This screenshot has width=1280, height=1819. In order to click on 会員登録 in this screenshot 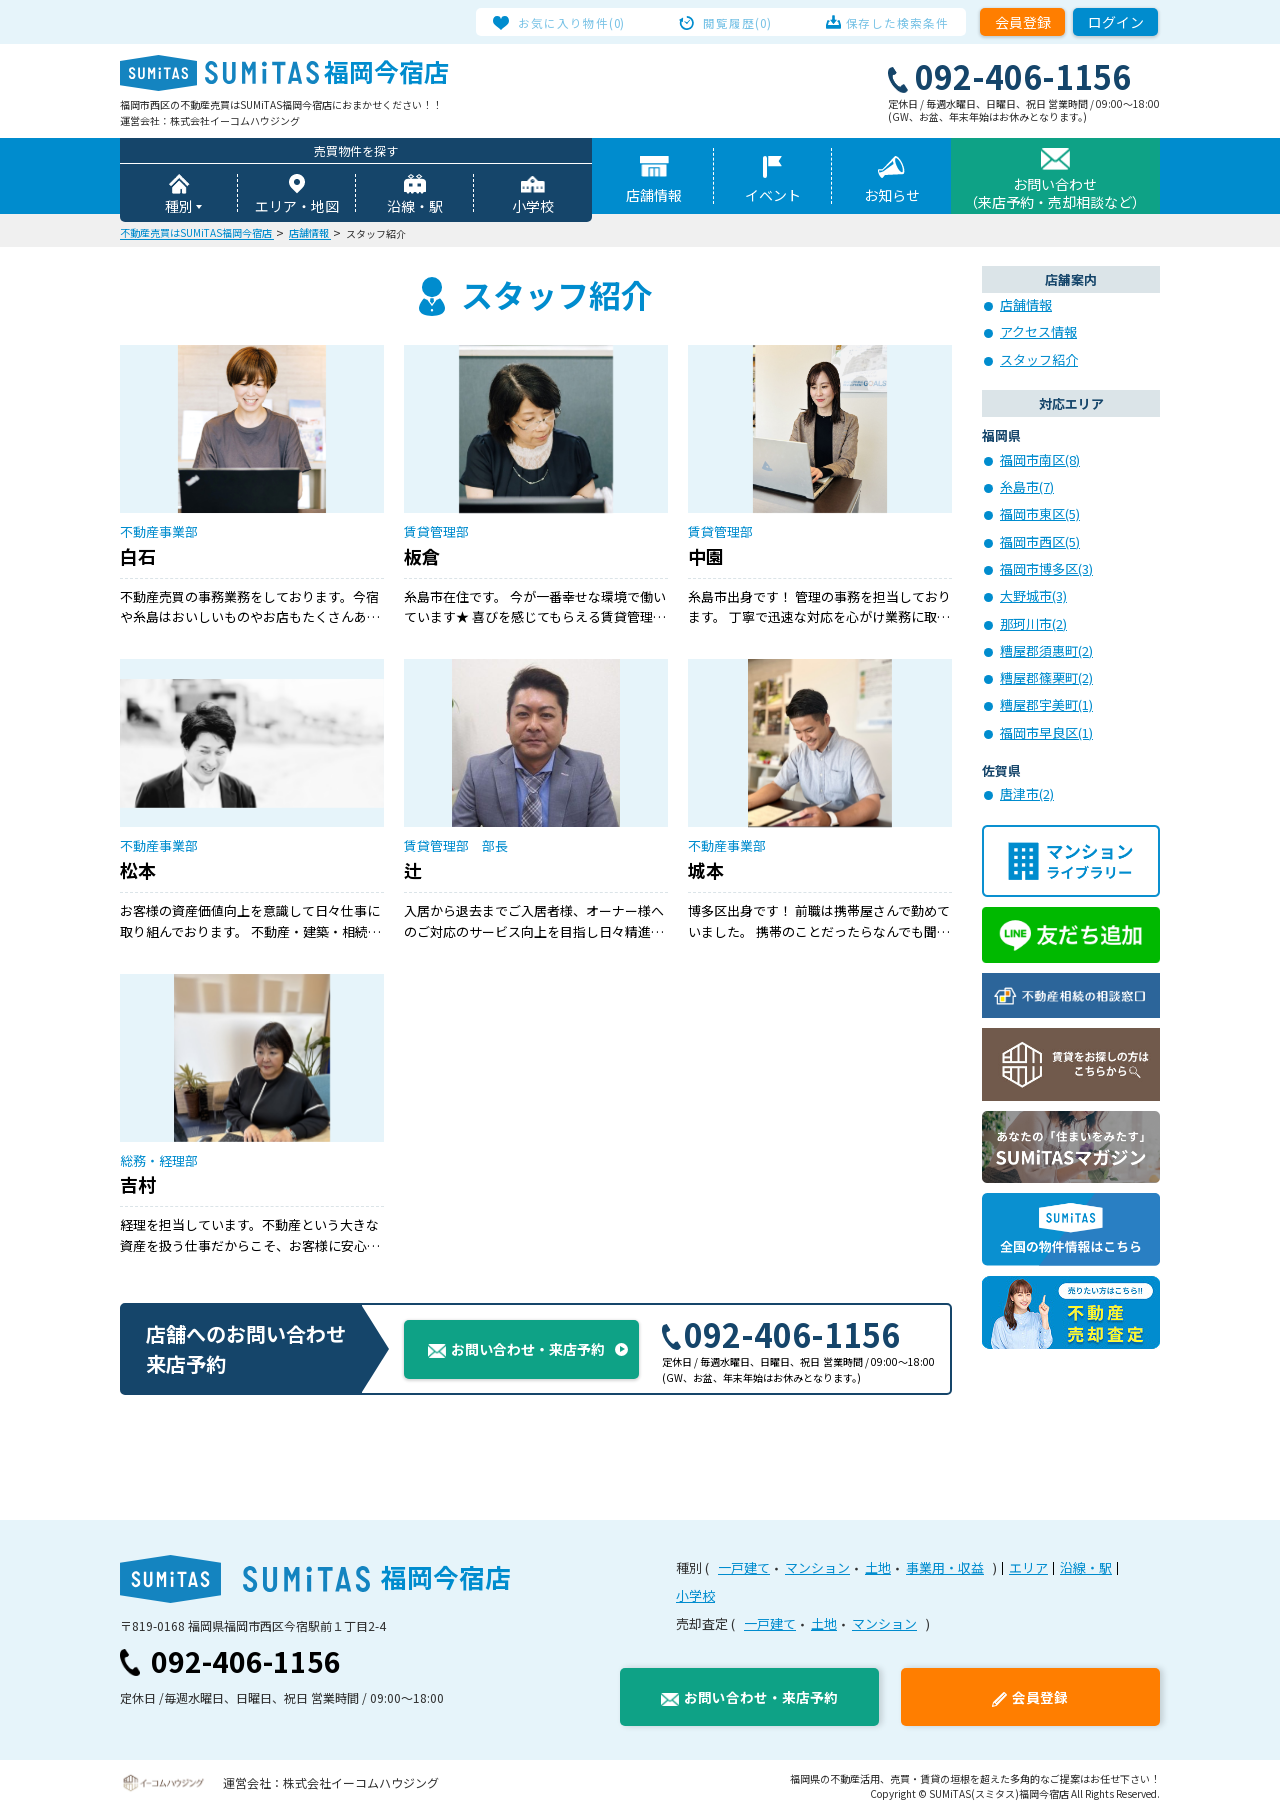, I will do `click(1023, 22)`.